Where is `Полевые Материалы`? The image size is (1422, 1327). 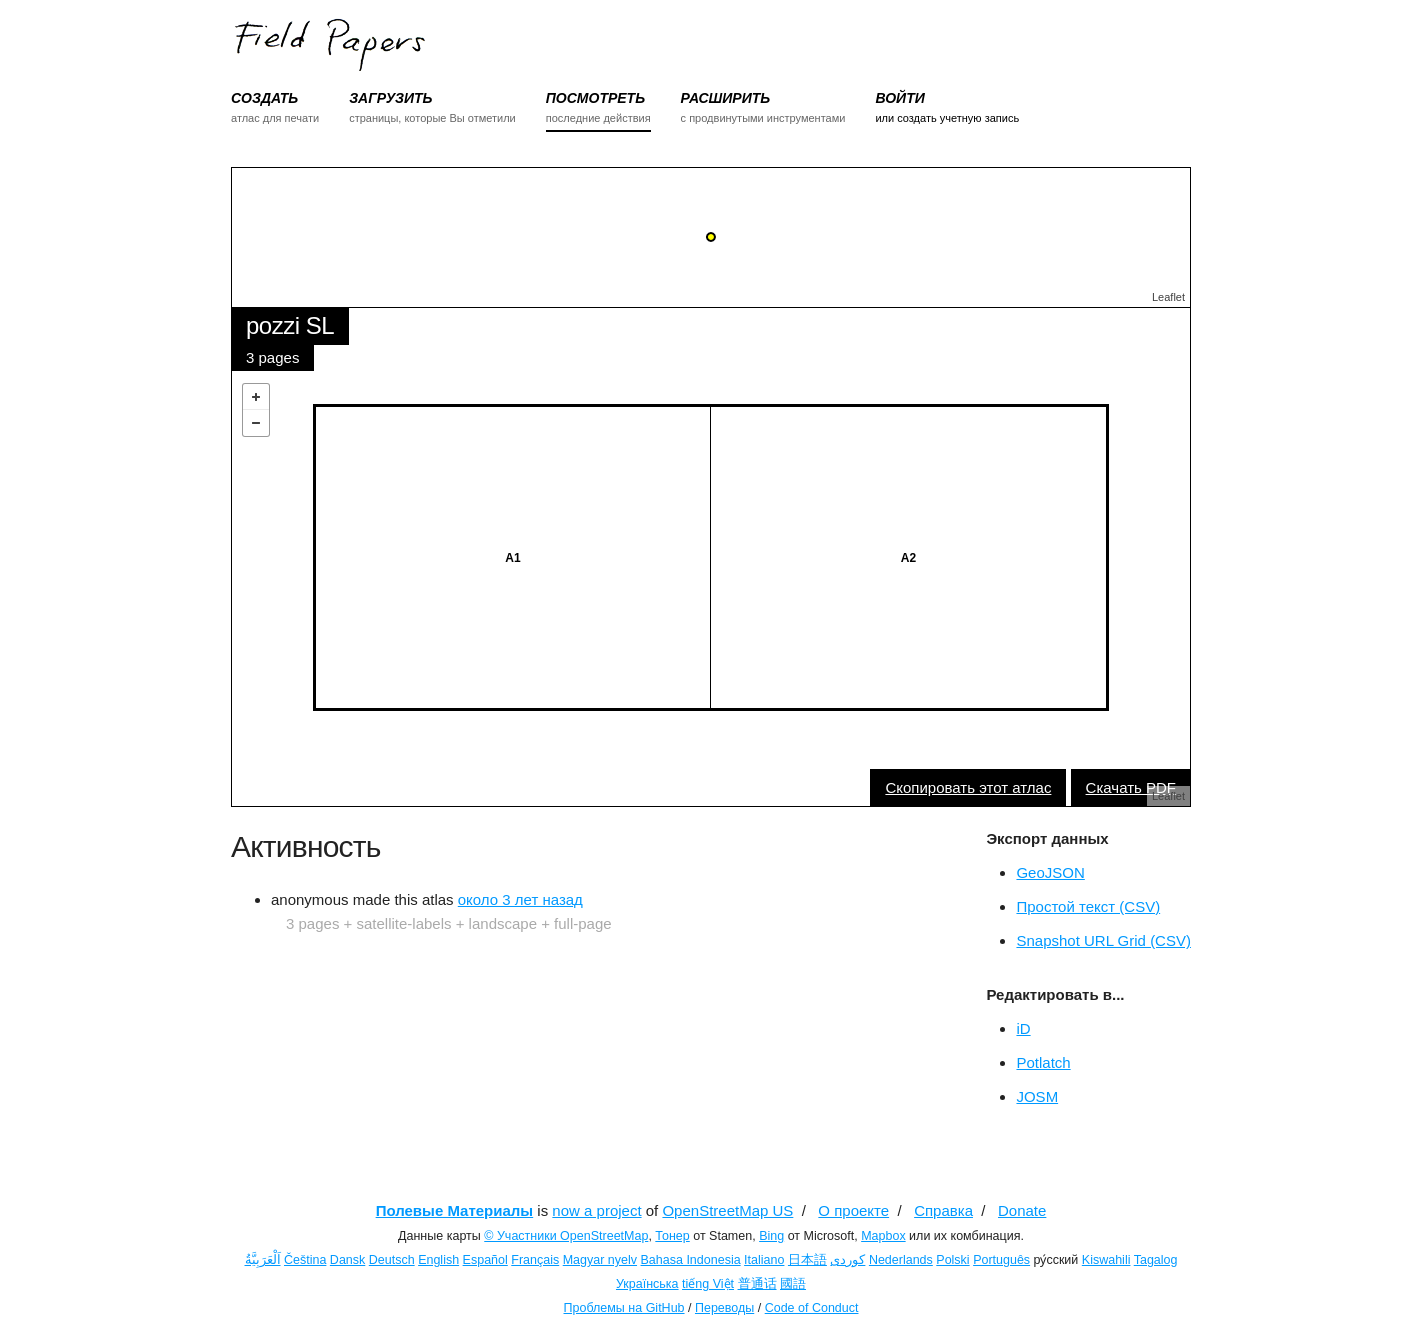
Полевые Материалы is located at coordinates (455, 1210).